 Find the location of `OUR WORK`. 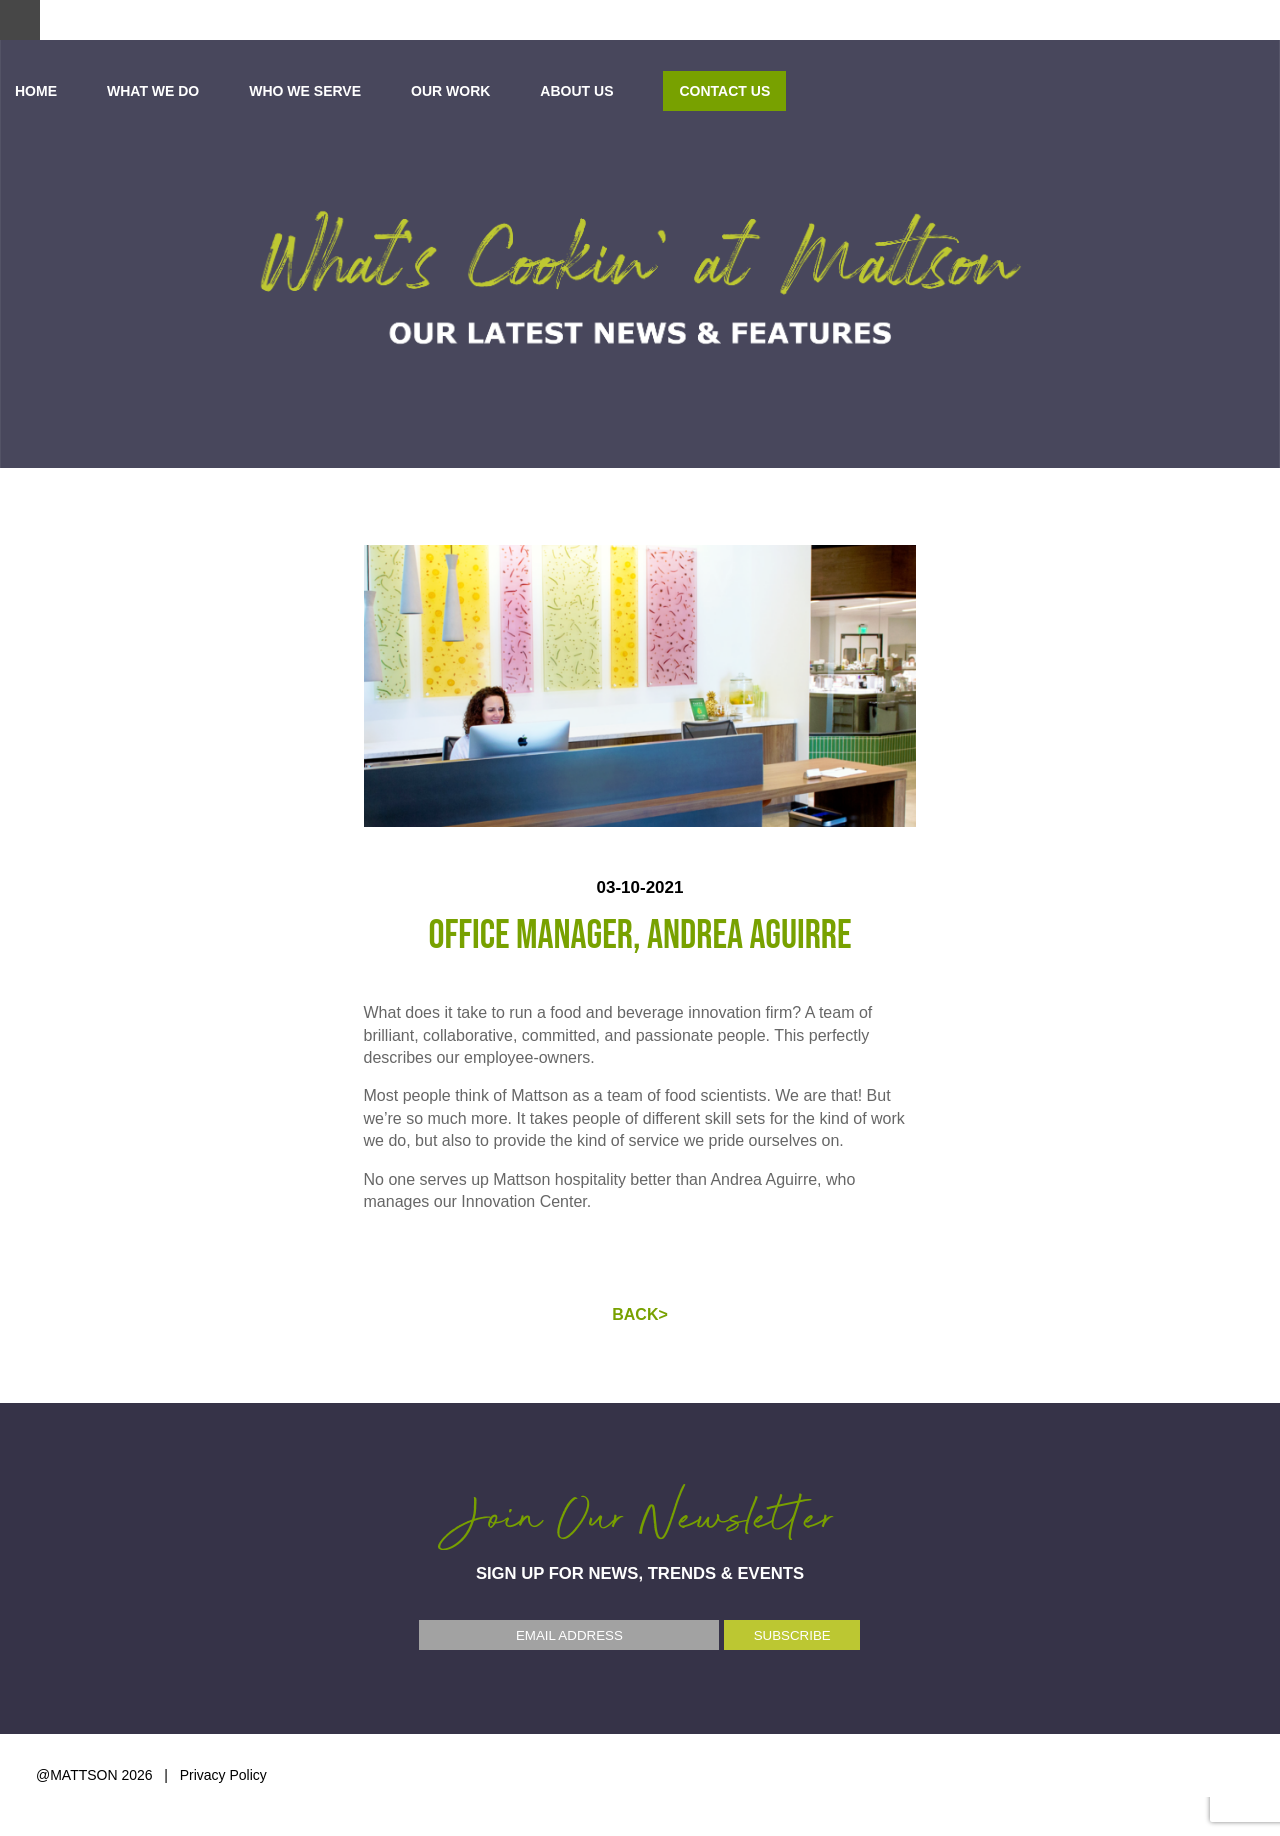

OUR WORK is located at coordinates (891, 91).